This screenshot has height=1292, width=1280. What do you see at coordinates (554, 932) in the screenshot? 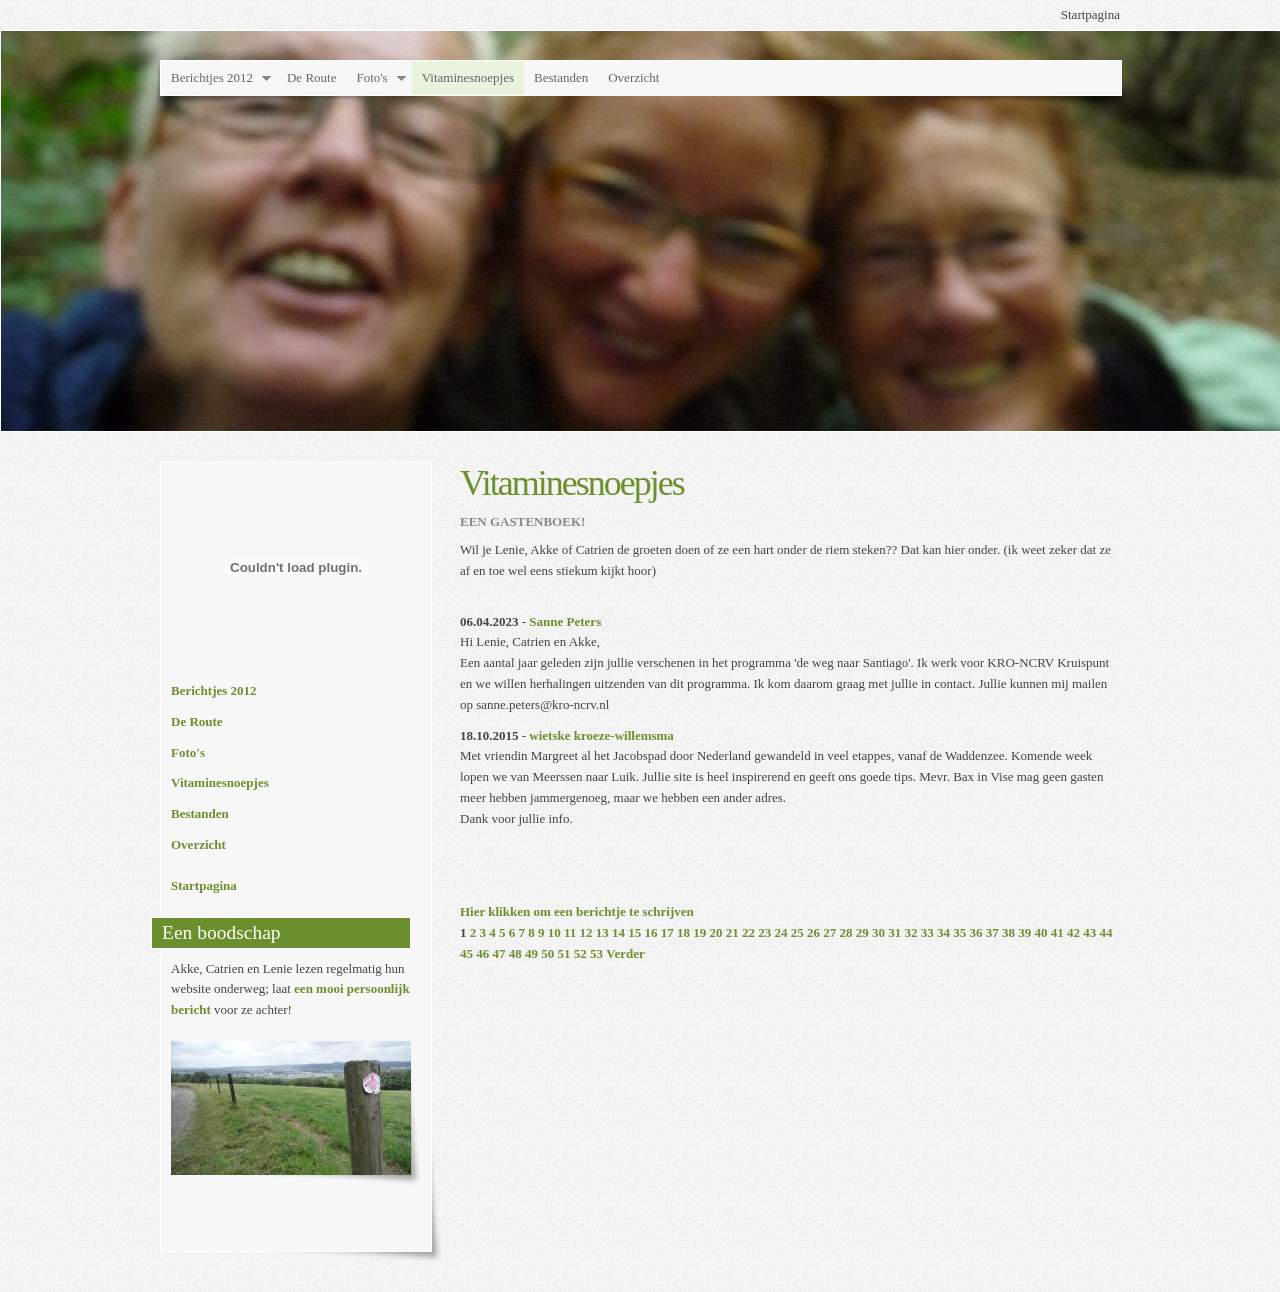
I see `10` at bounding box center [554, 932].